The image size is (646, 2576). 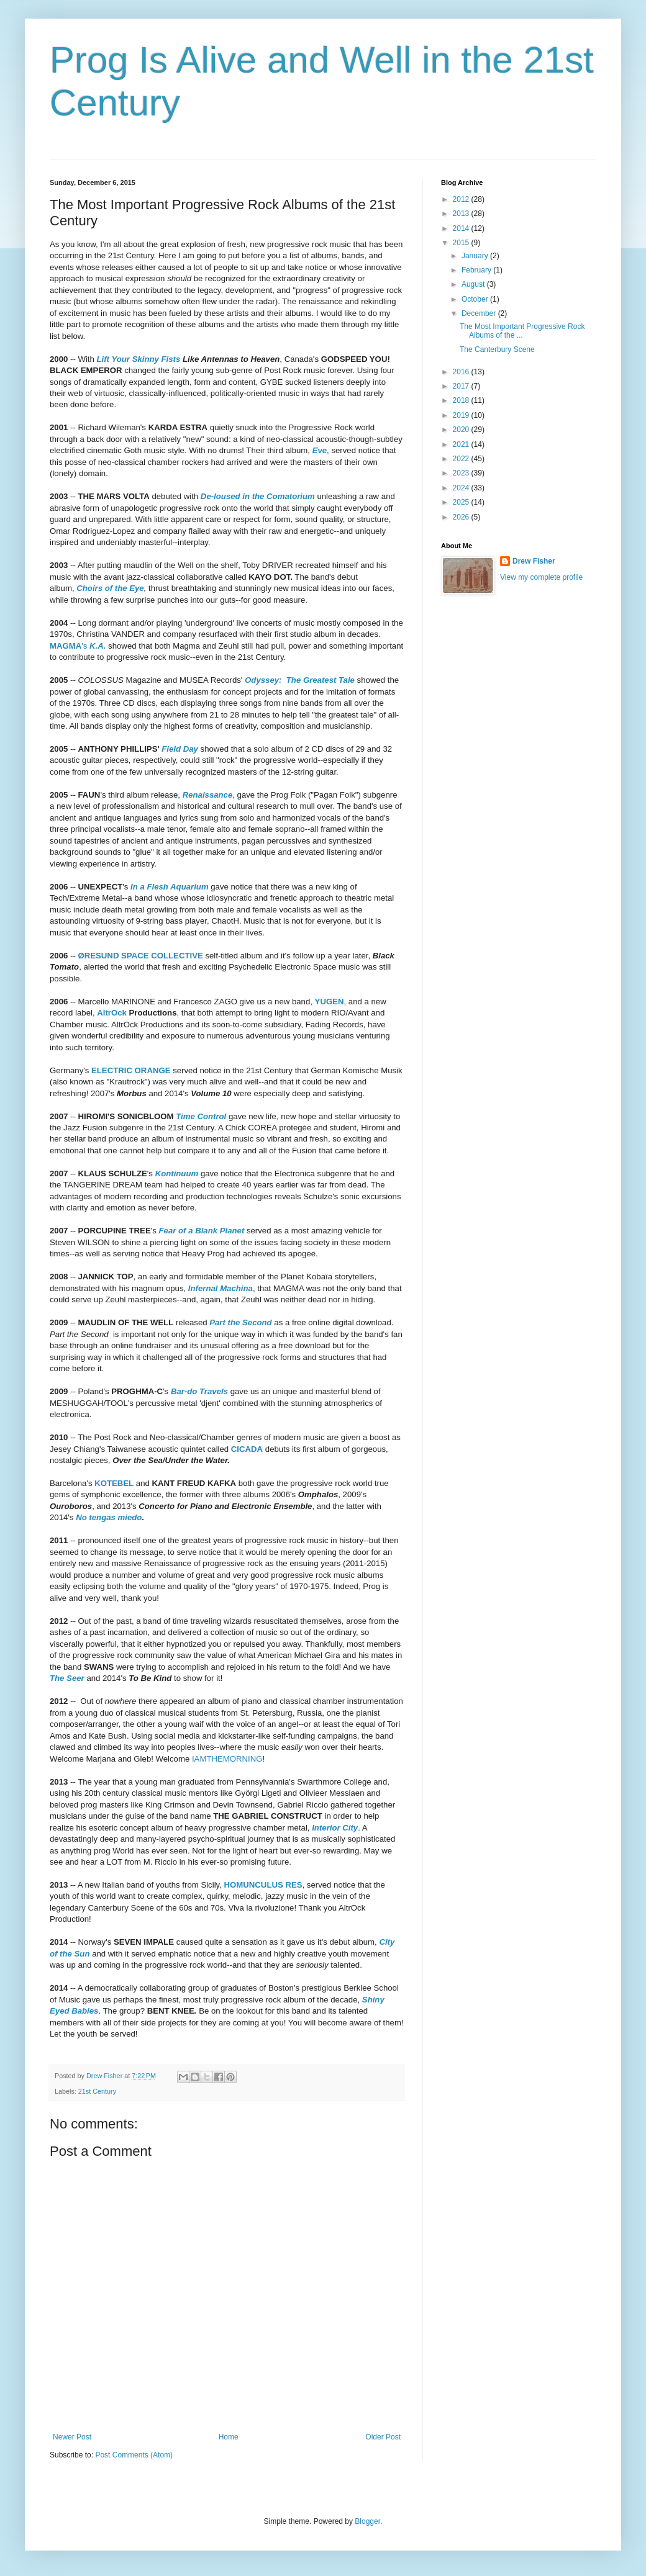 I want to click on 2016, so click(x=462, y=371).